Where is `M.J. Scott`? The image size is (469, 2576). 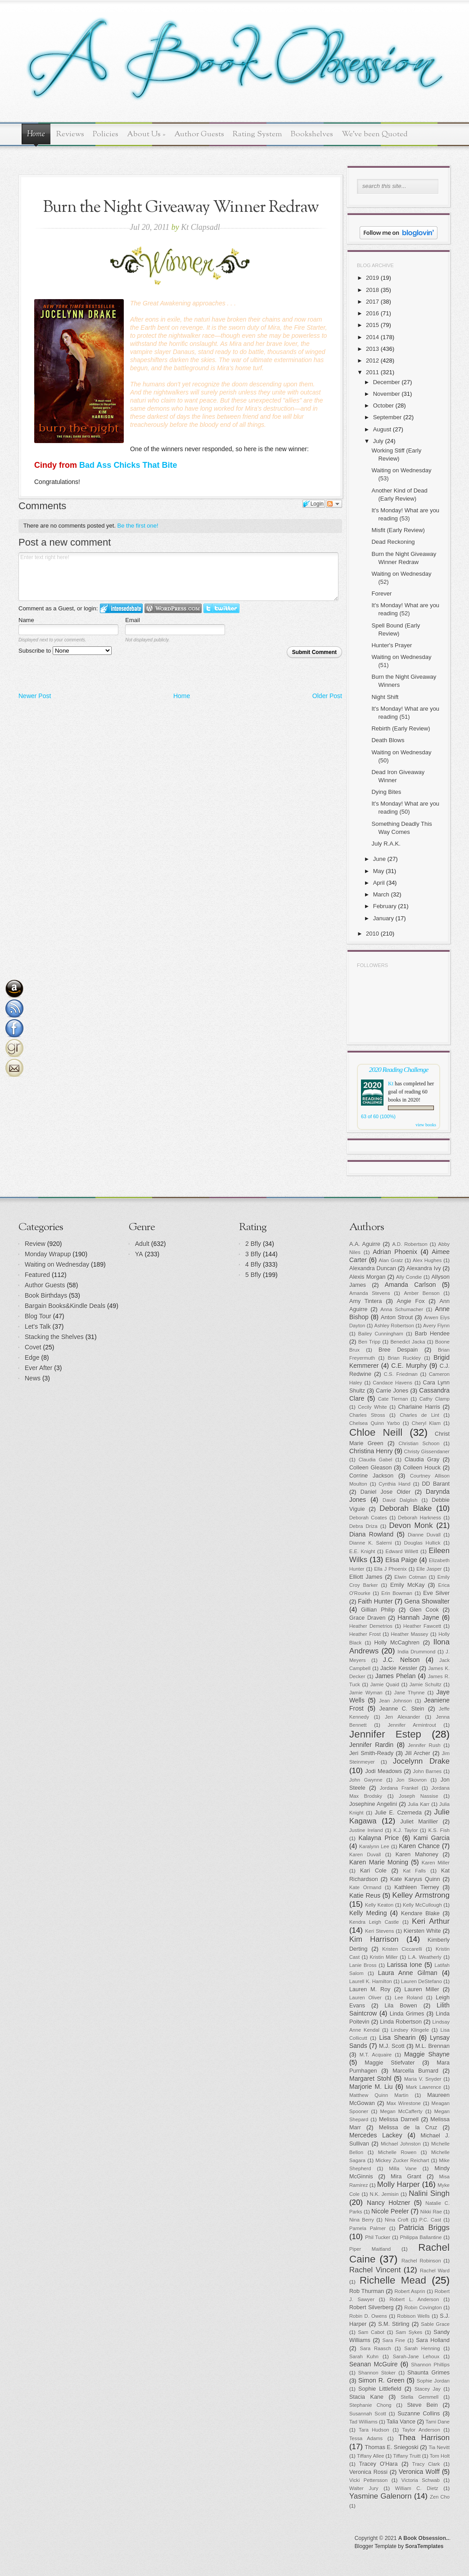 M.J. Scott is located at coordinates (392, 2046).